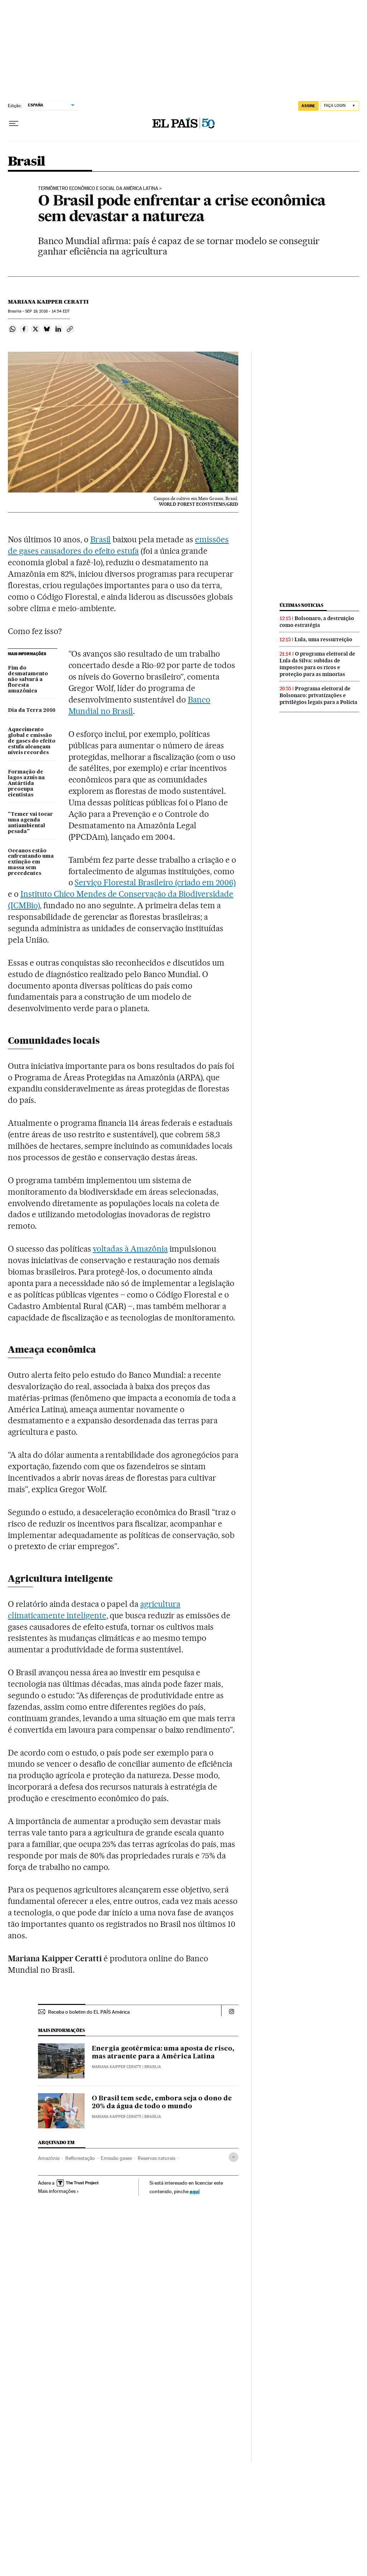  I want to click on "Temer vai tocar uma agenda antiambiental pesada", so click(30, 823).